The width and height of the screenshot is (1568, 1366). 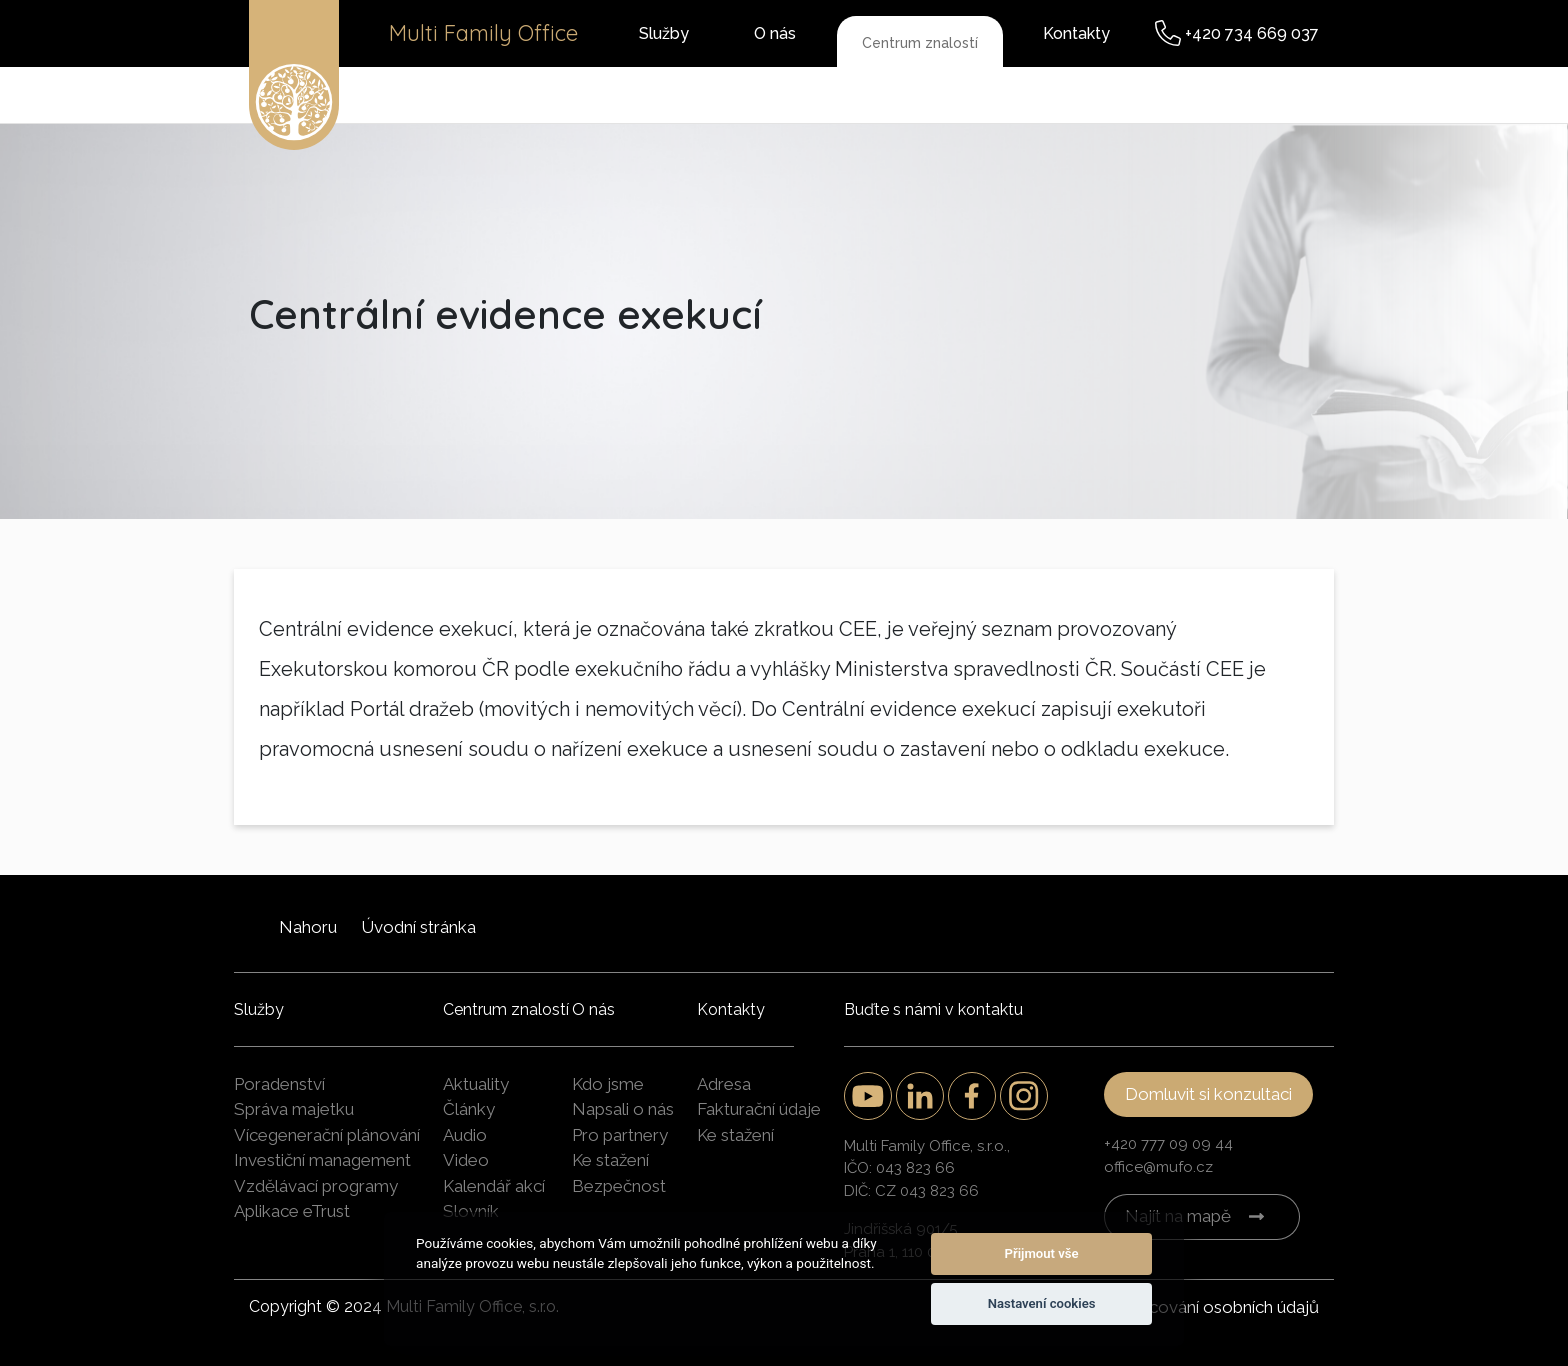 I want to click on Aplikace eTrust, so click(x=292, y=1211).